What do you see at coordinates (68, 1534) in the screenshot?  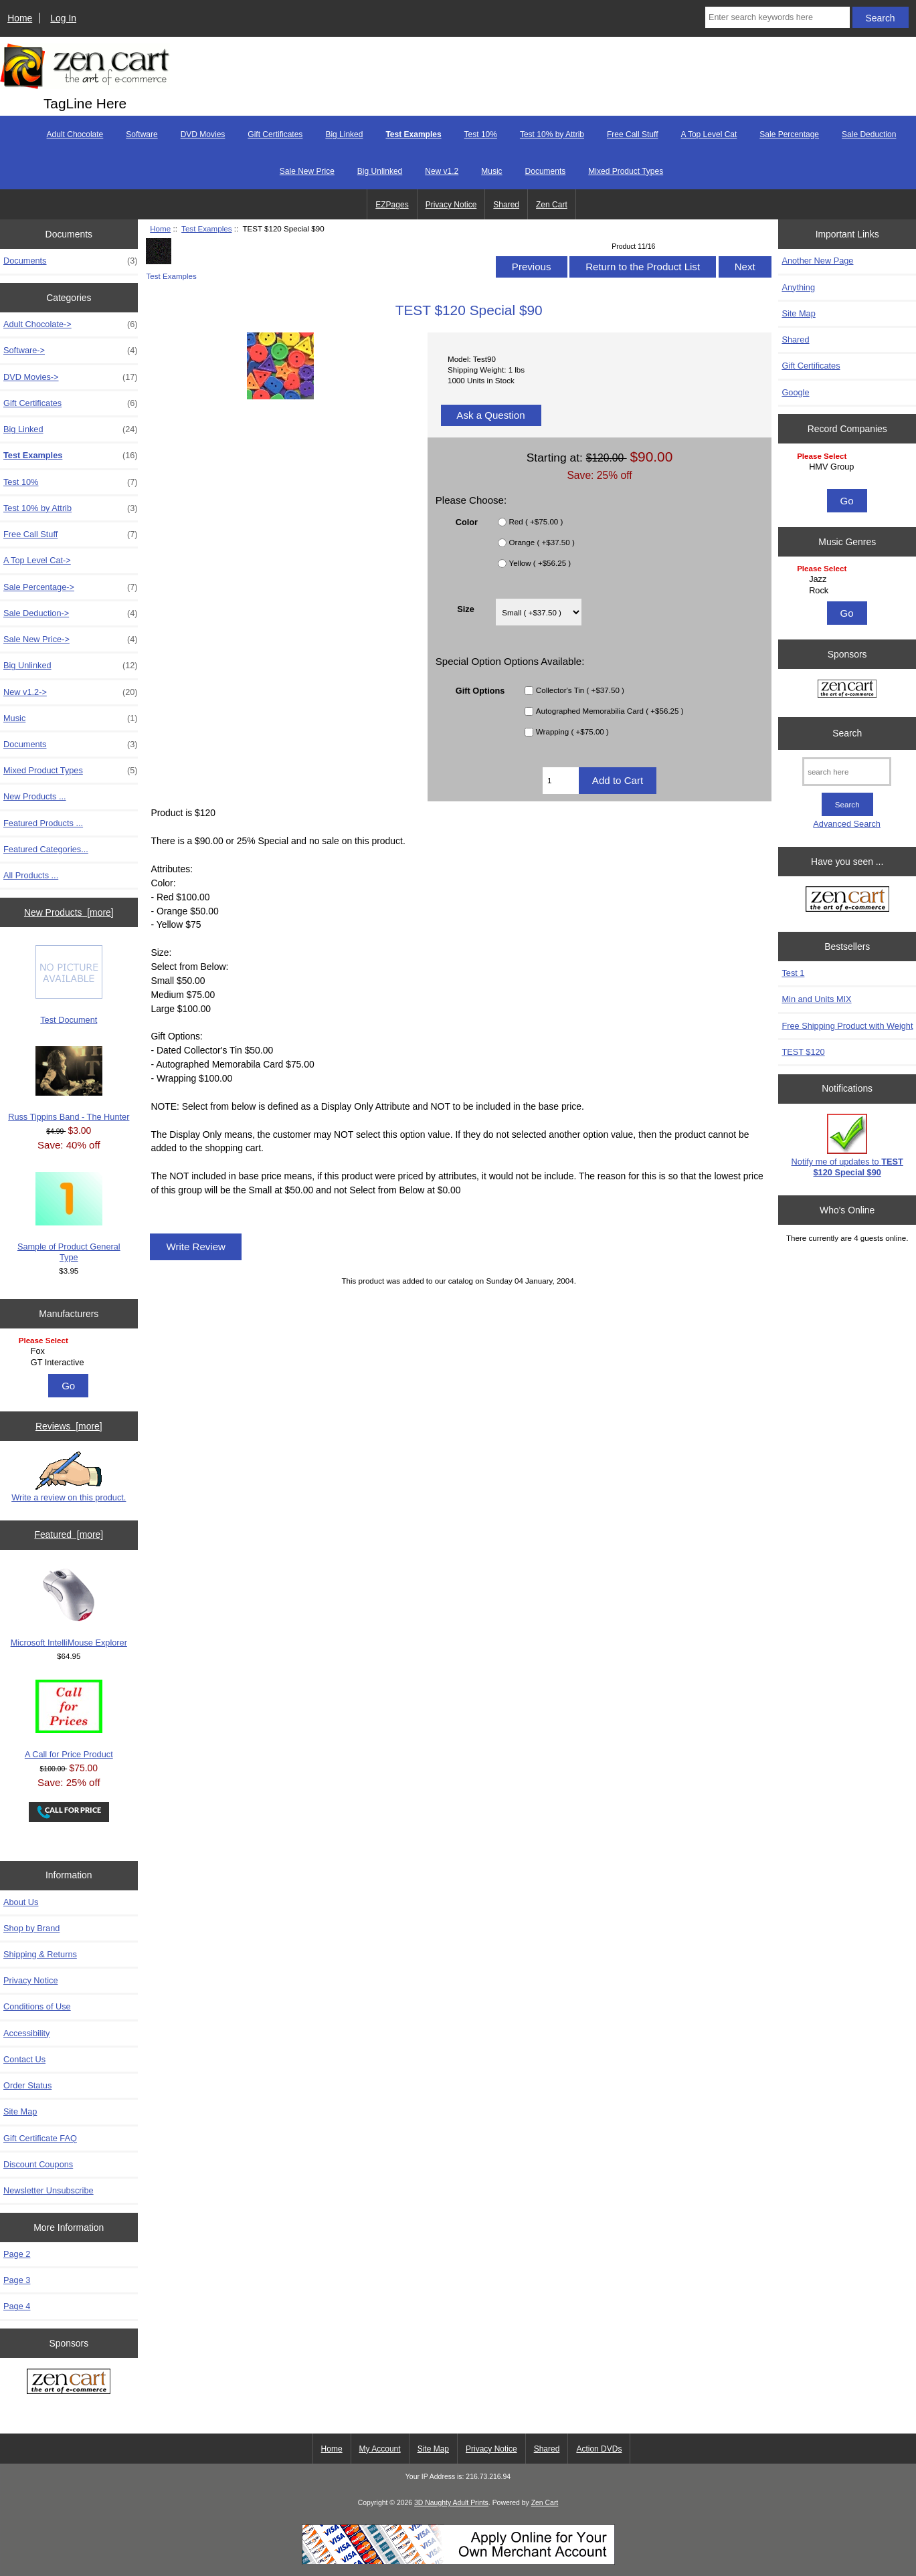 I see `Featured [more]` at bounding box center [68, 1534].